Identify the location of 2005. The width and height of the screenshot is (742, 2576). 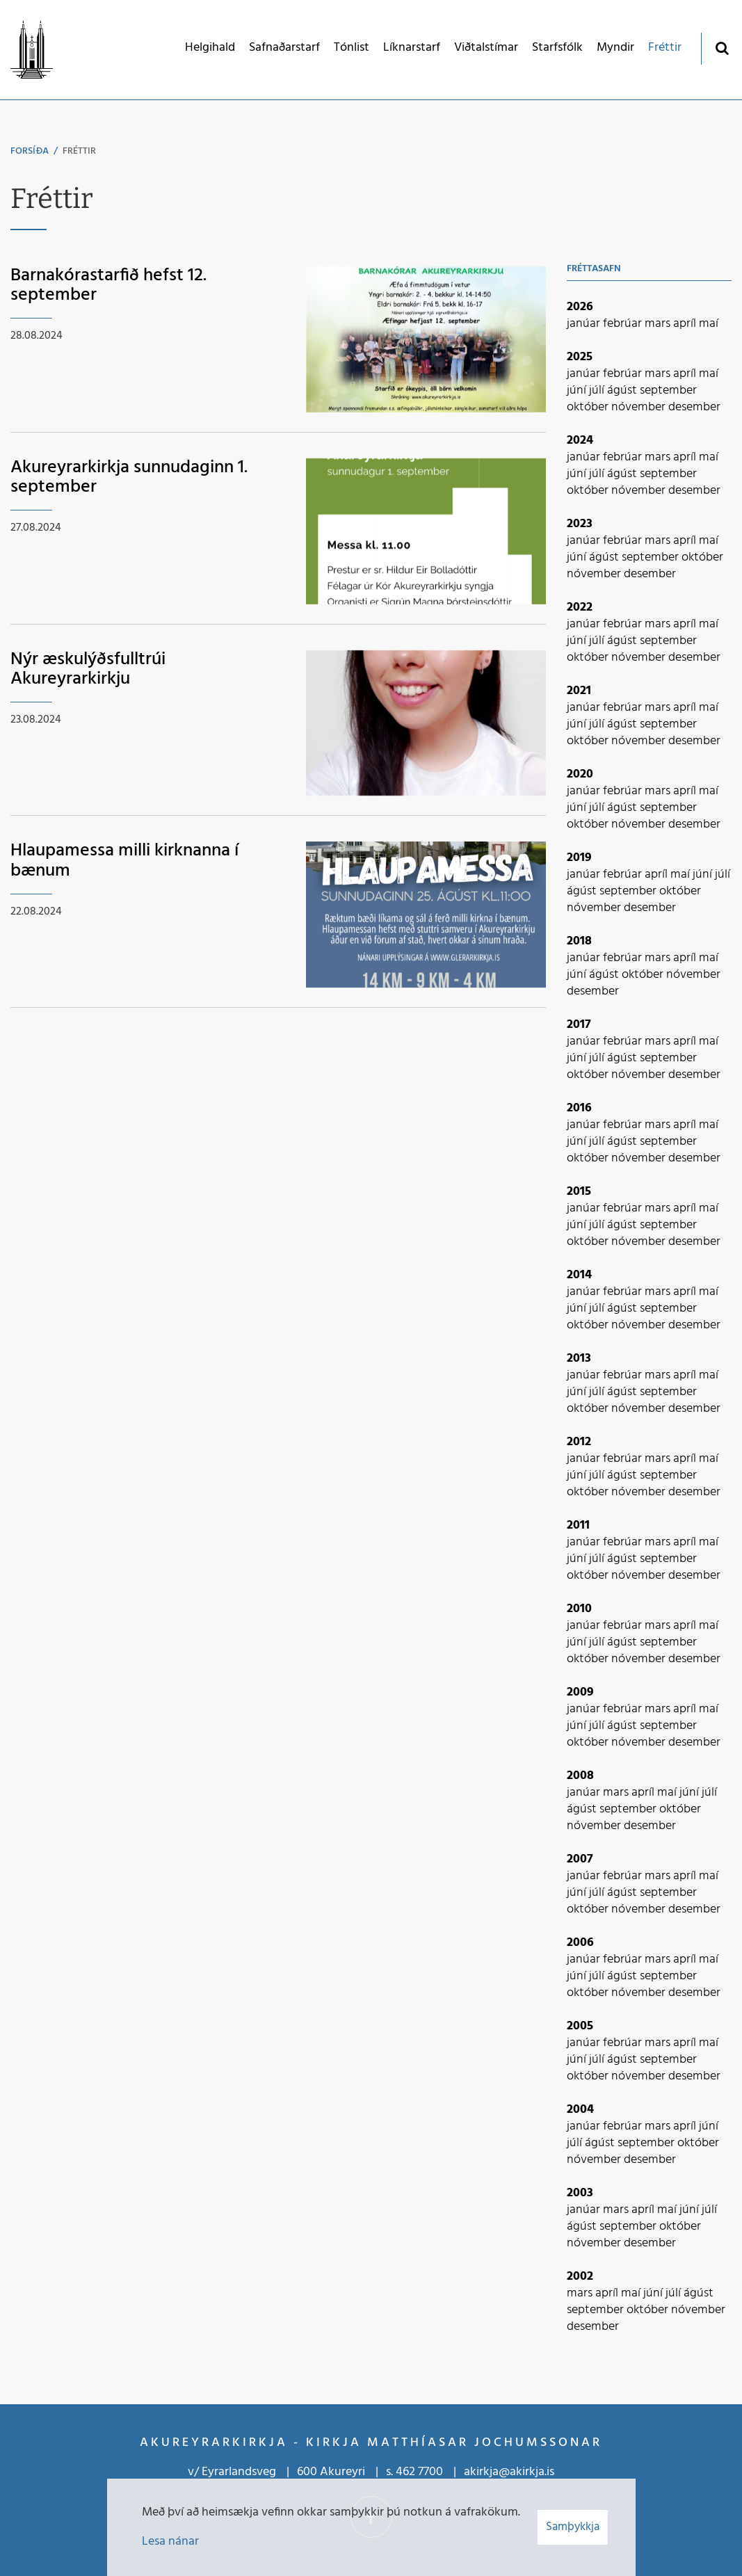
(580, 2026).